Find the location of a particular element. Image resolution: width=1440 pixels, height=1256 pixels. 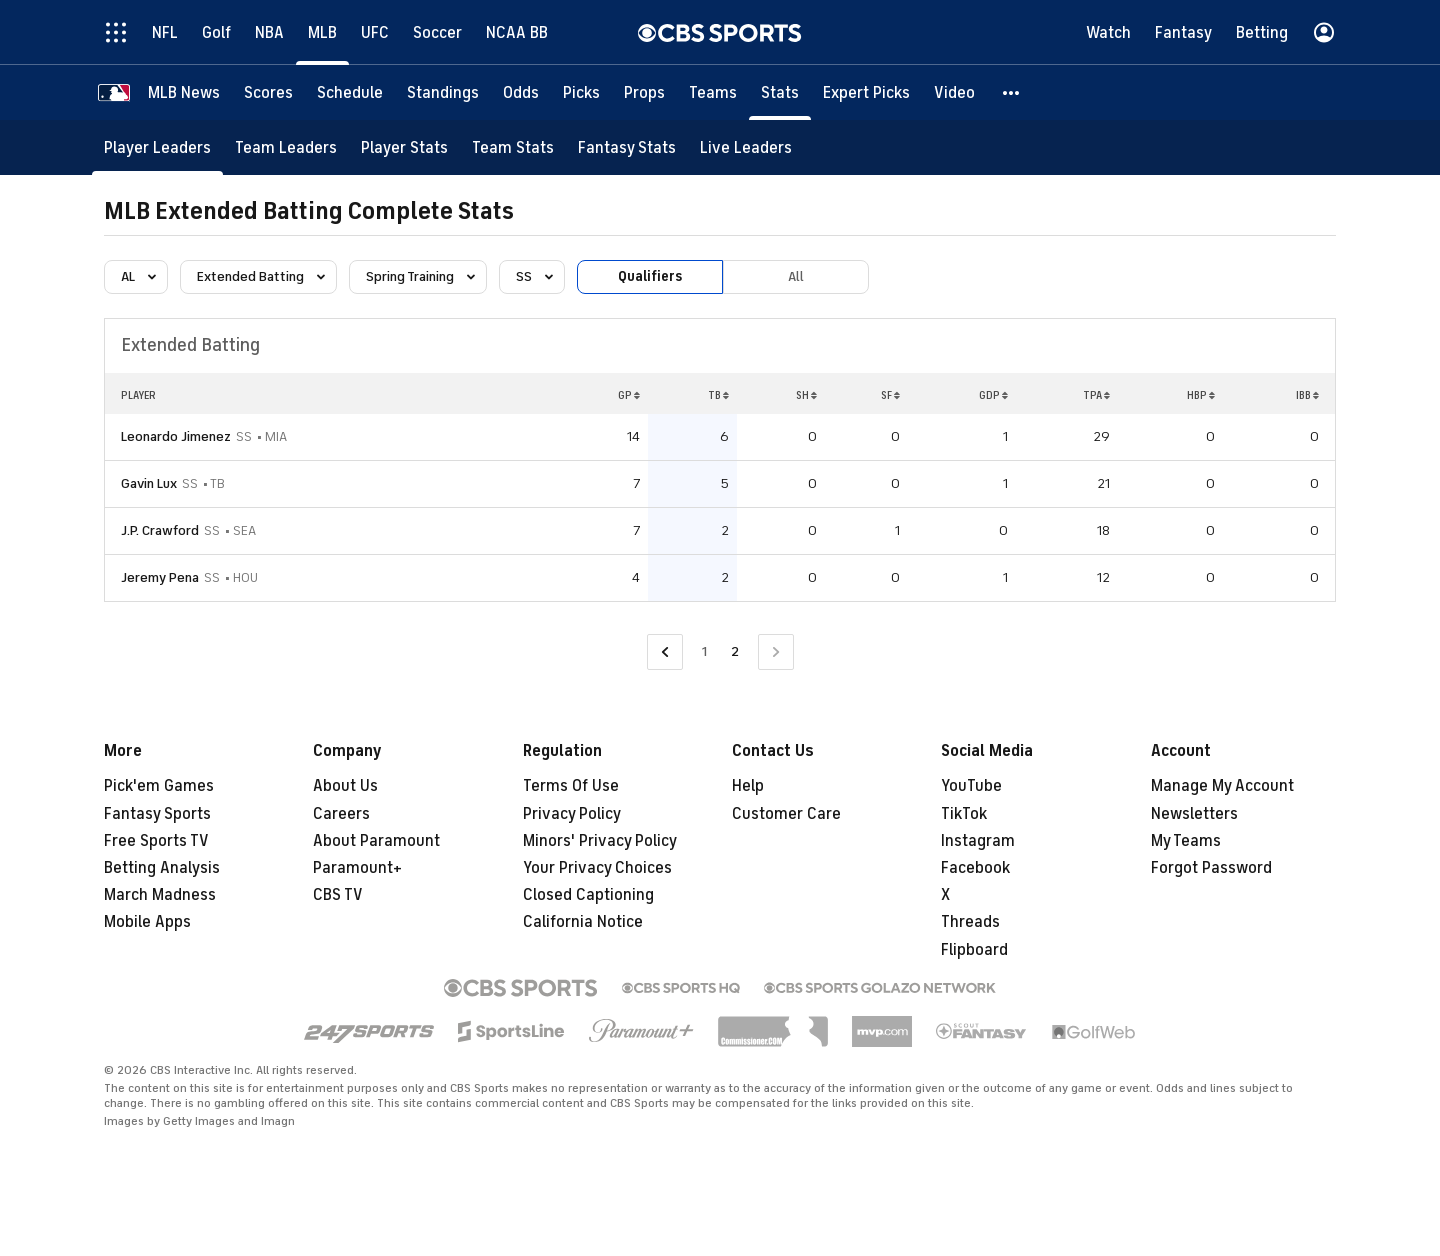

[button] is located at coordinates (1012, 92).